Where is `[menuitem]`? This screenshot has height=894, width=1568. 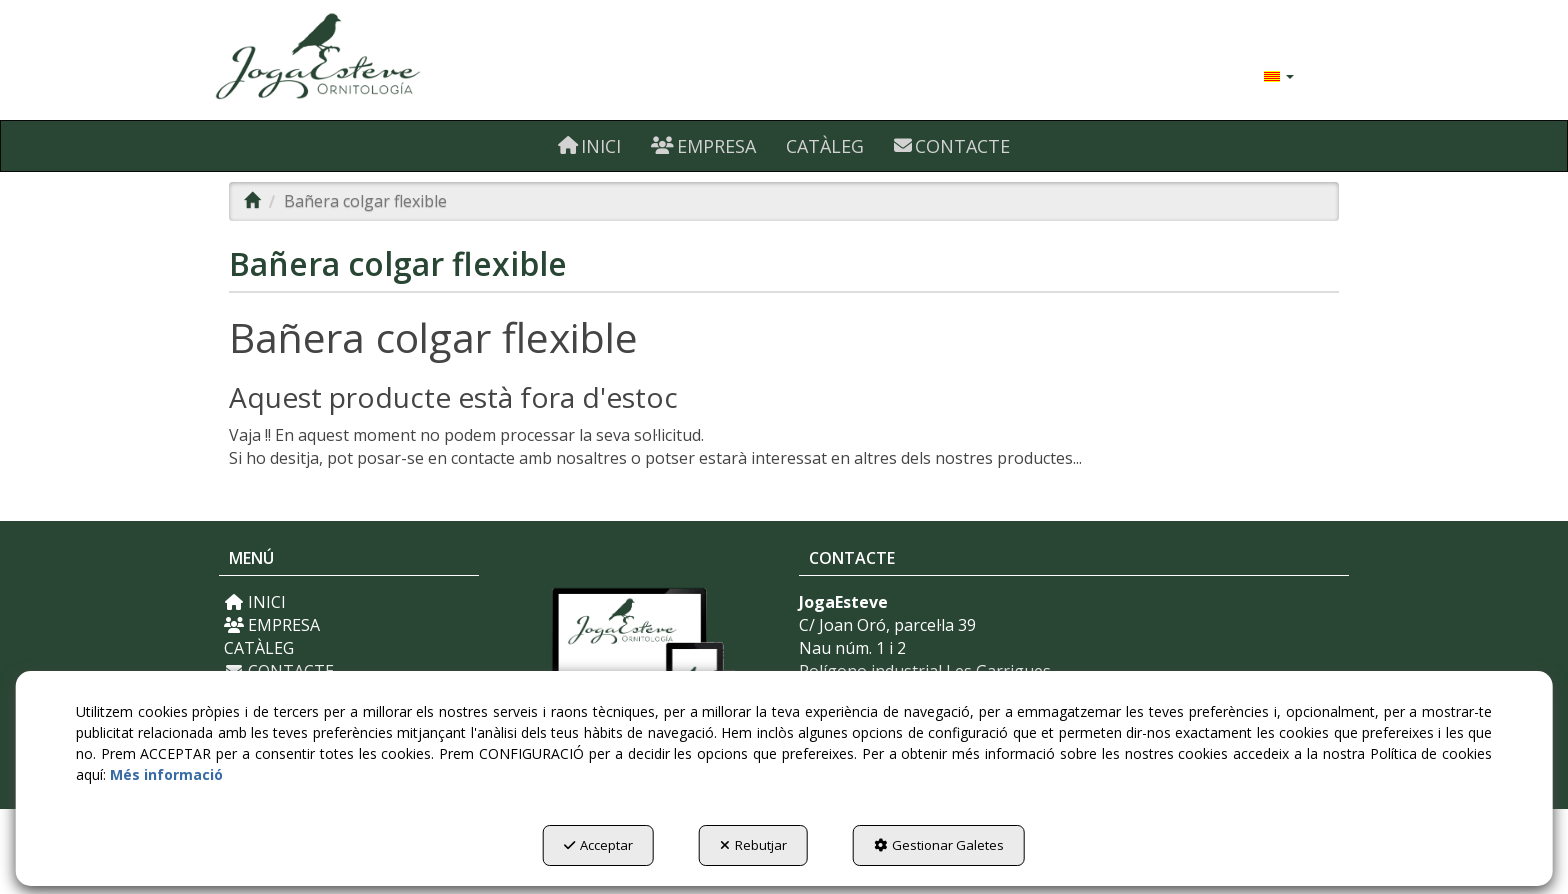 [menuitem] is located at coordinates (1279, 75).